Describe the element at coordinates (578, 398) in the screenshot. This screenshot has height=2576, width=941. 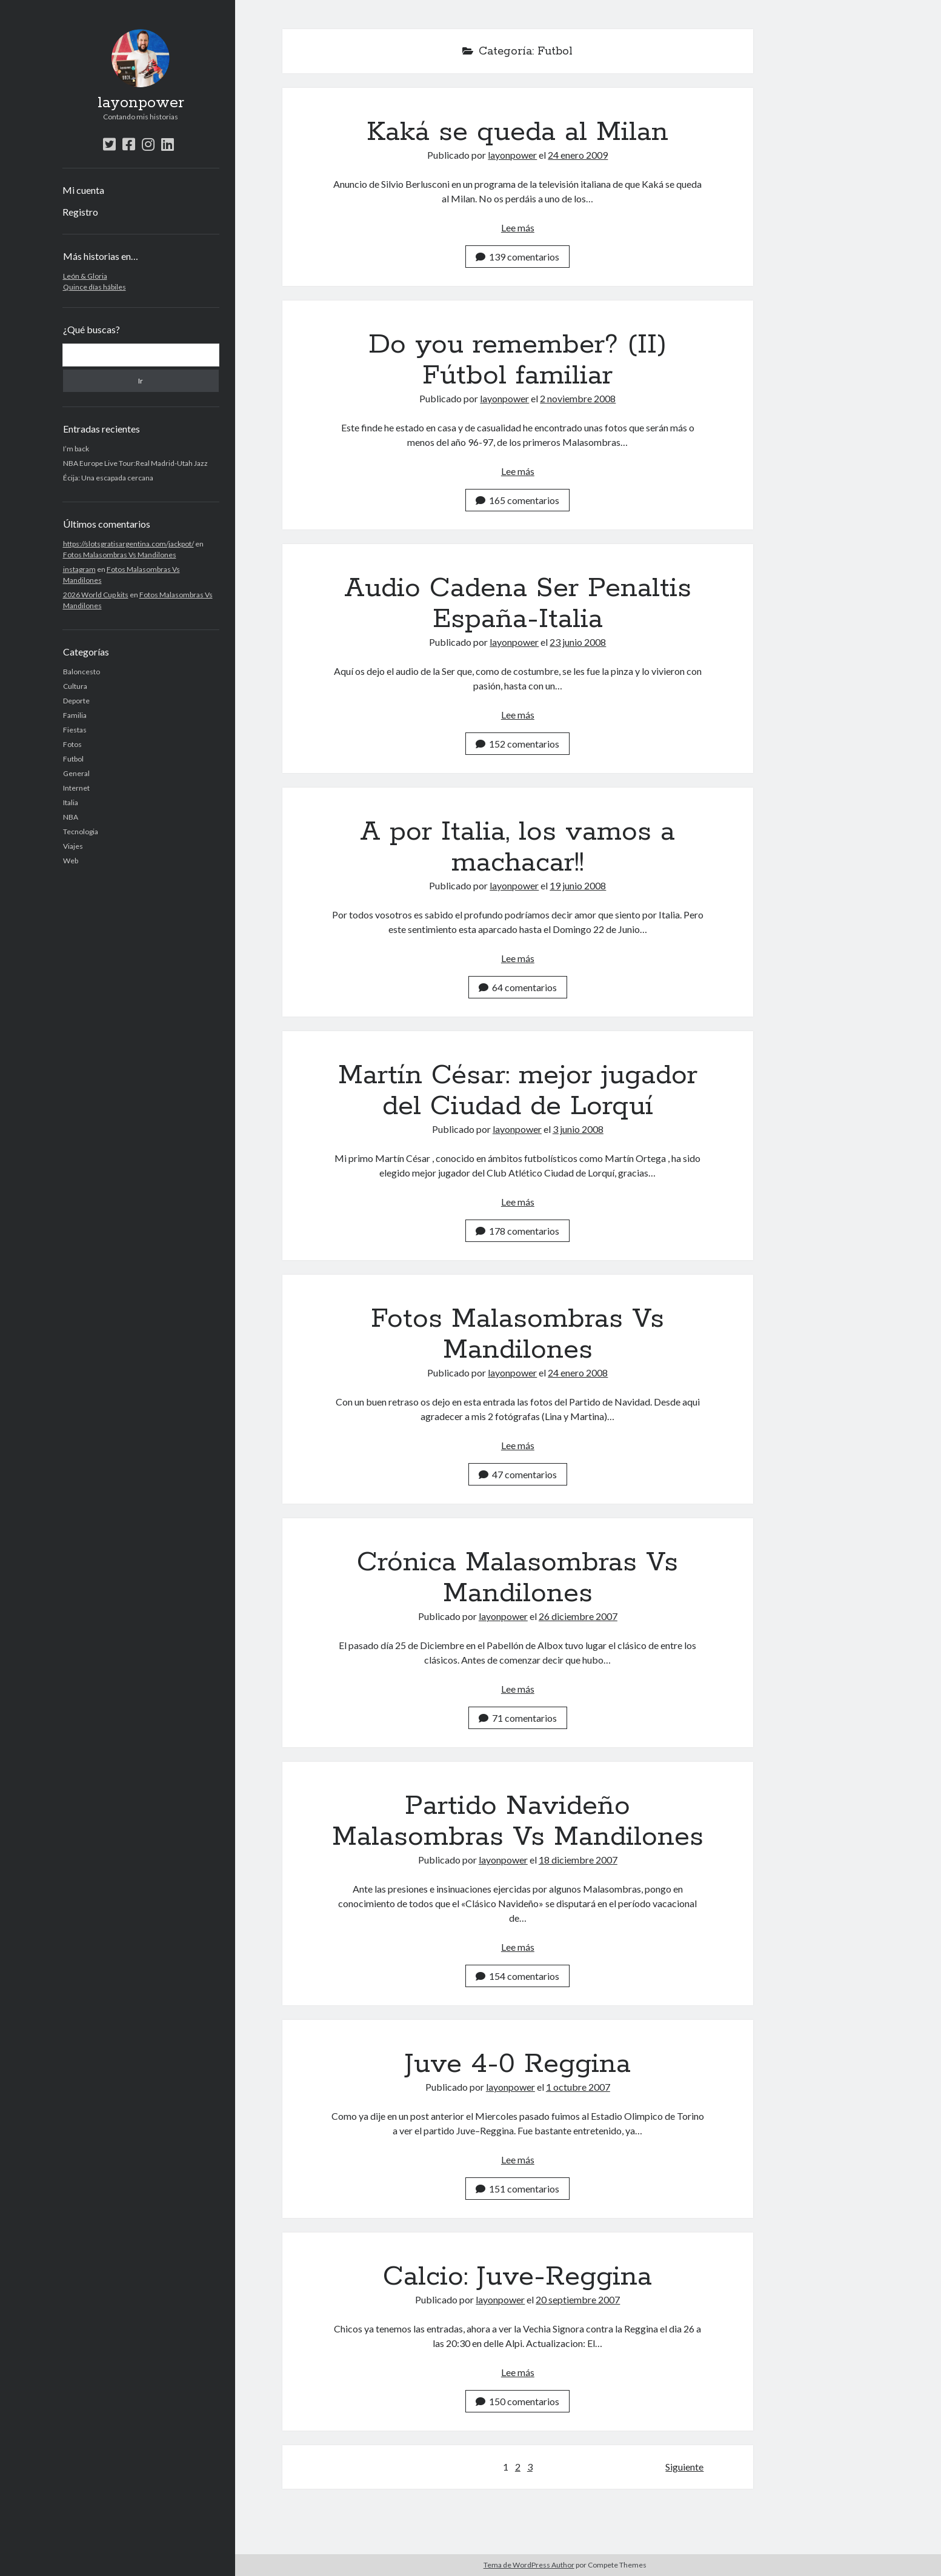
I see `2 noviembre 2008` at that location.